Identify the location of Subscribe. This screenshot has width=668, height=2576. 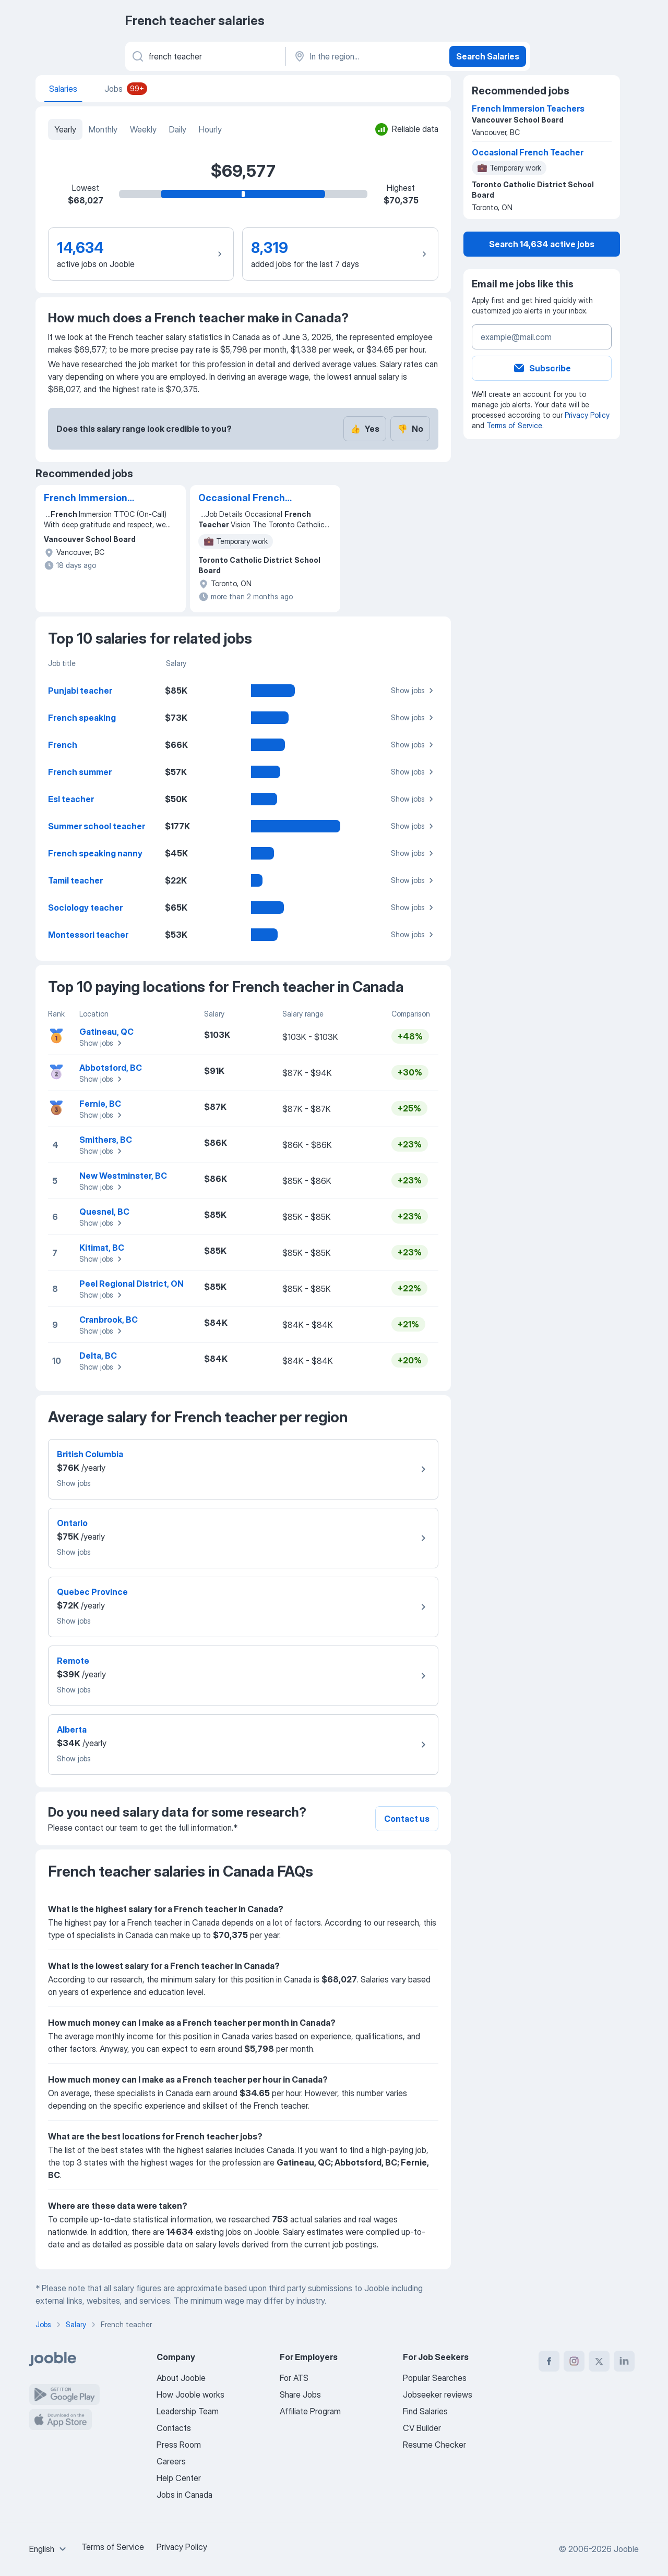
(541, 368).